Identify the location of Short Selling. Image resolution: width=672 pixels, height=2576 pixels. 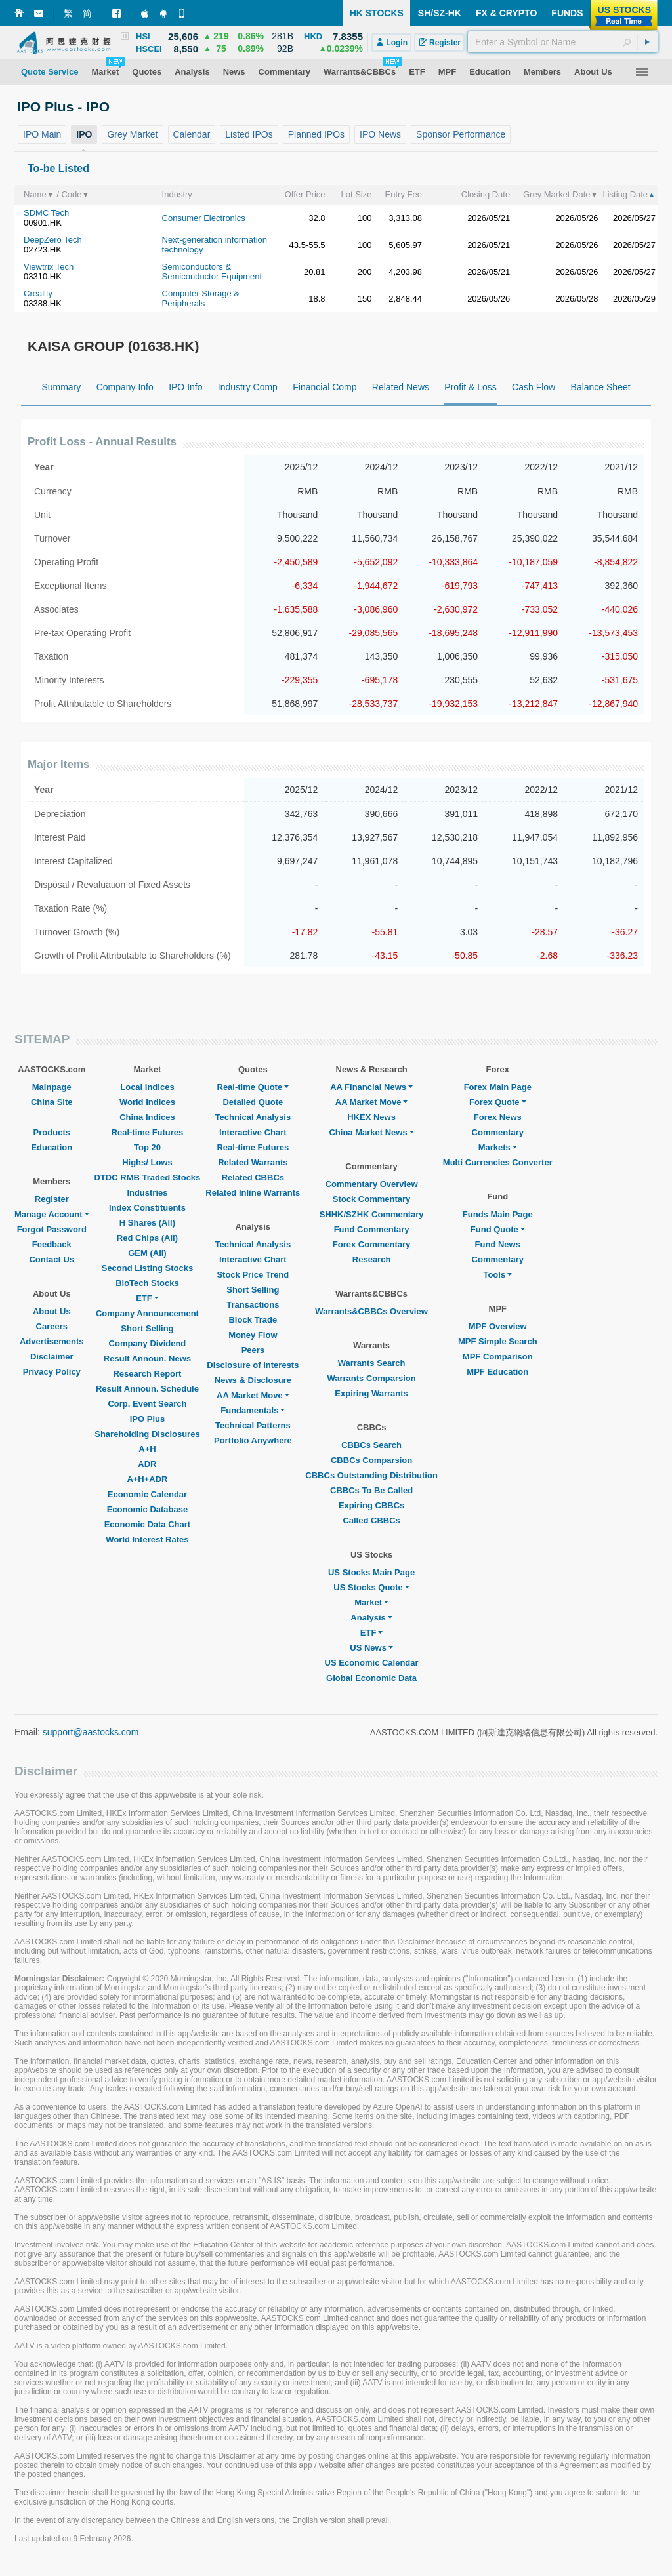
(147, 1328).